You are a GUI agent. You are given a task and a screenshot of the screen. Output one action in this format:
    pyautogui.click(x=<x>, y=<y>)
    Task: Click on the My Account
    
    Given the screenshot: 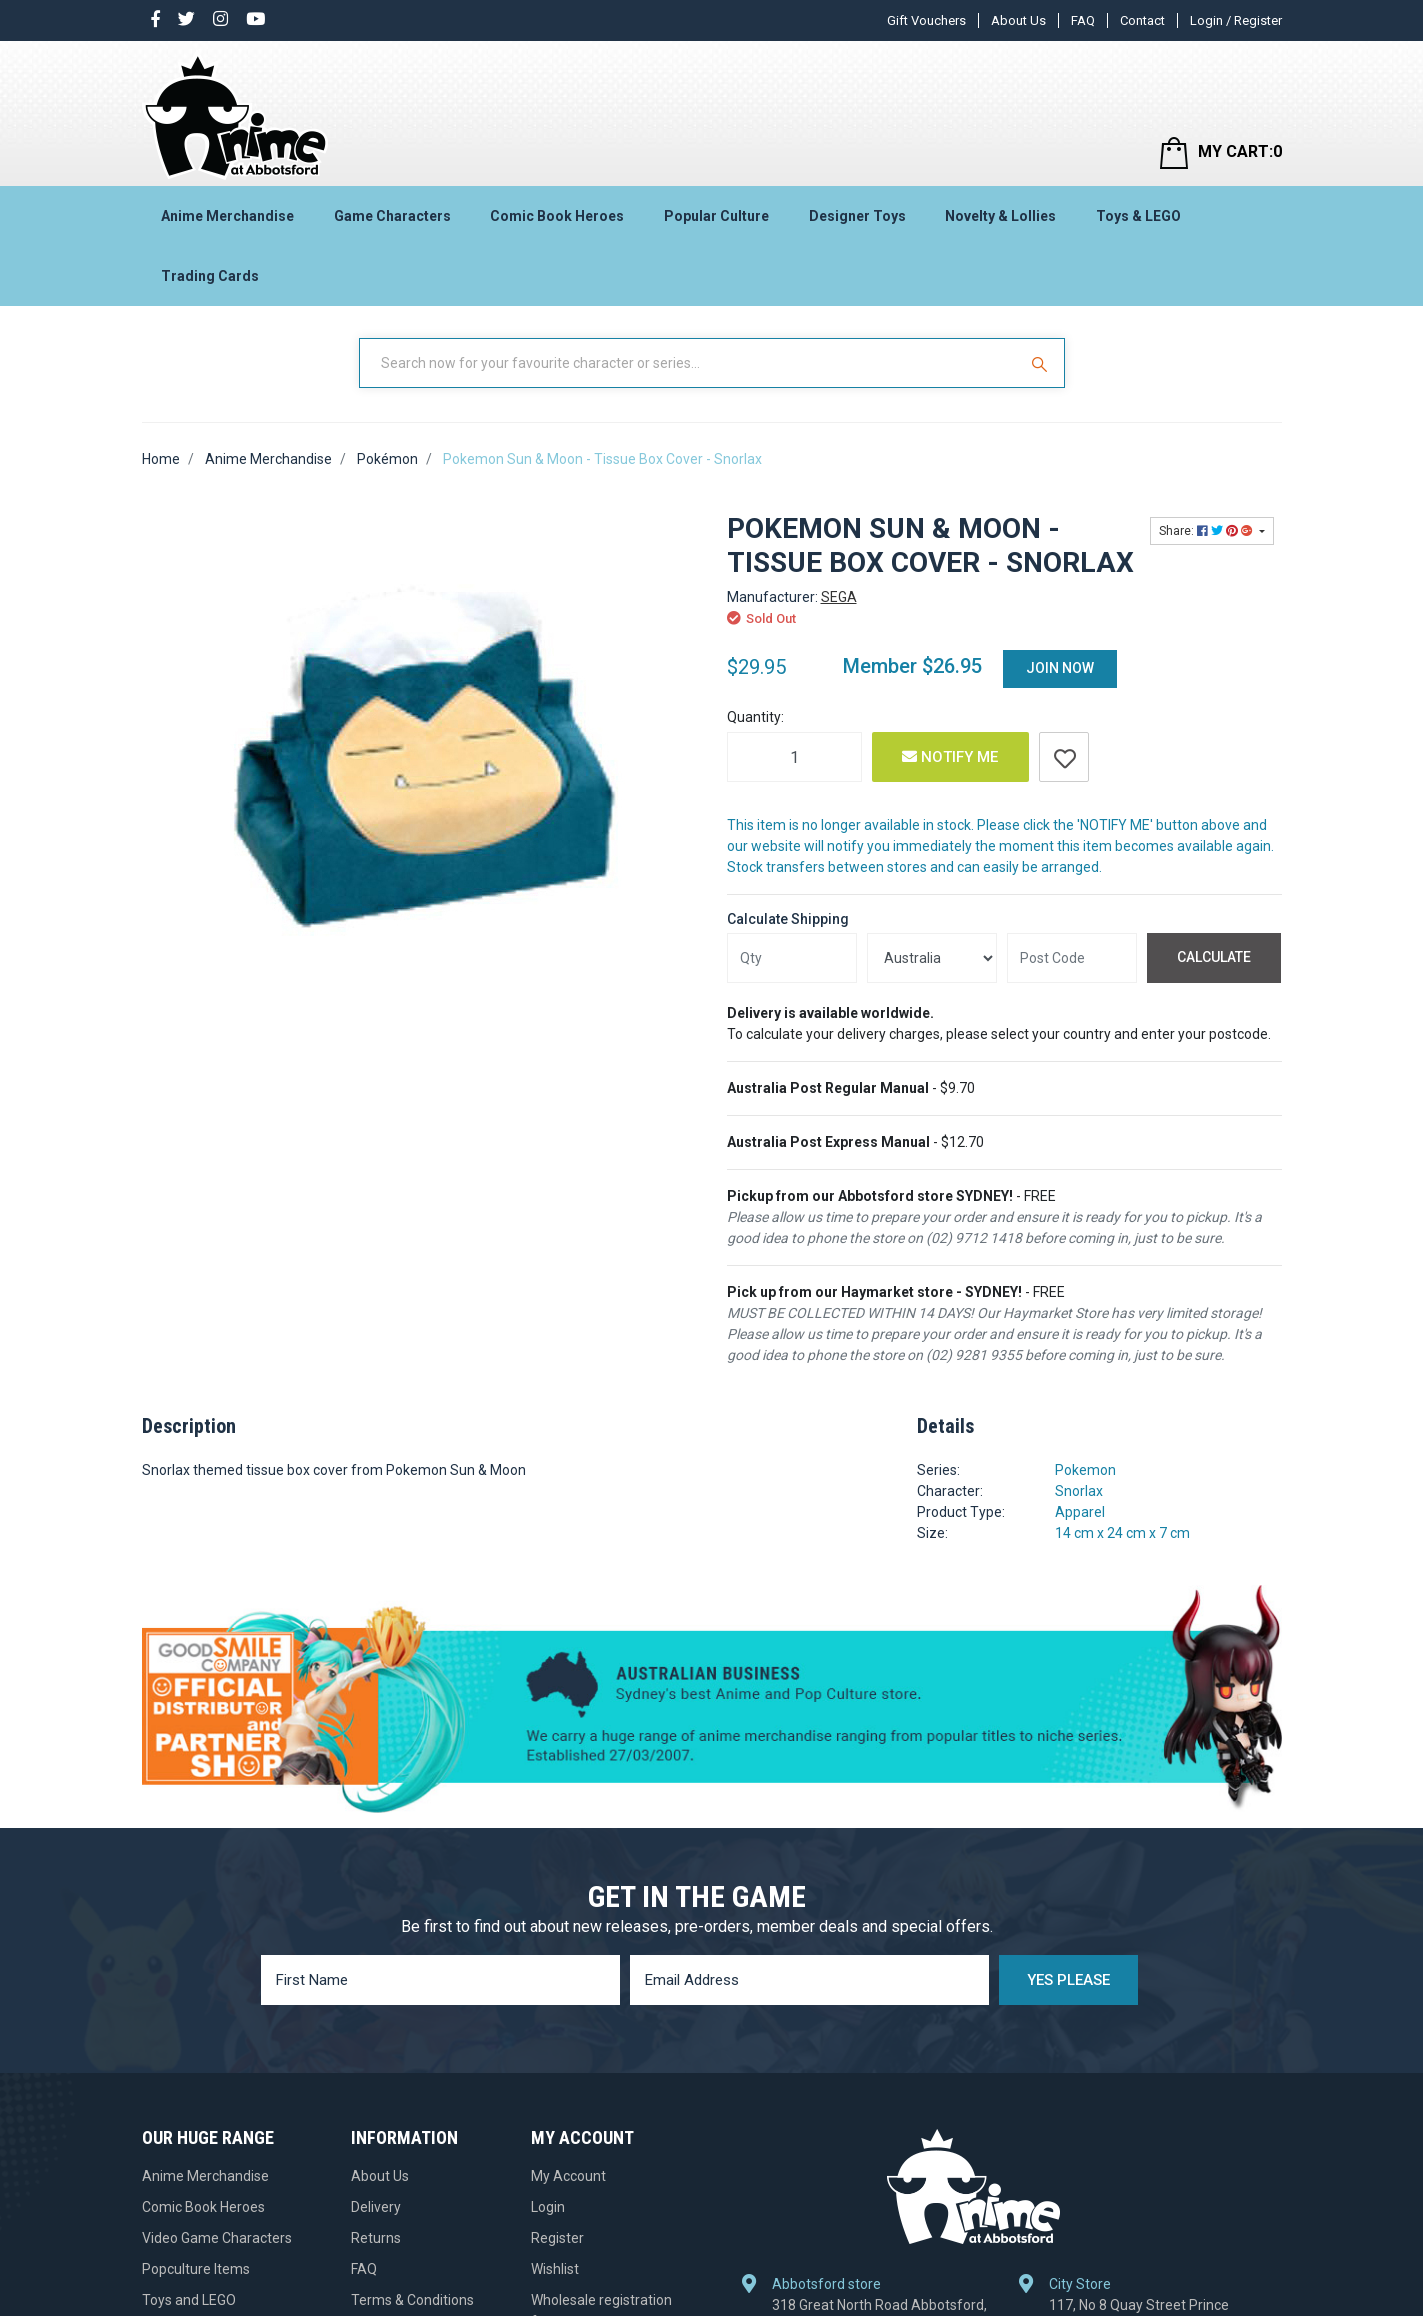 What is the action you would take?
    pyautogui.click(x=568, y=2176)
    